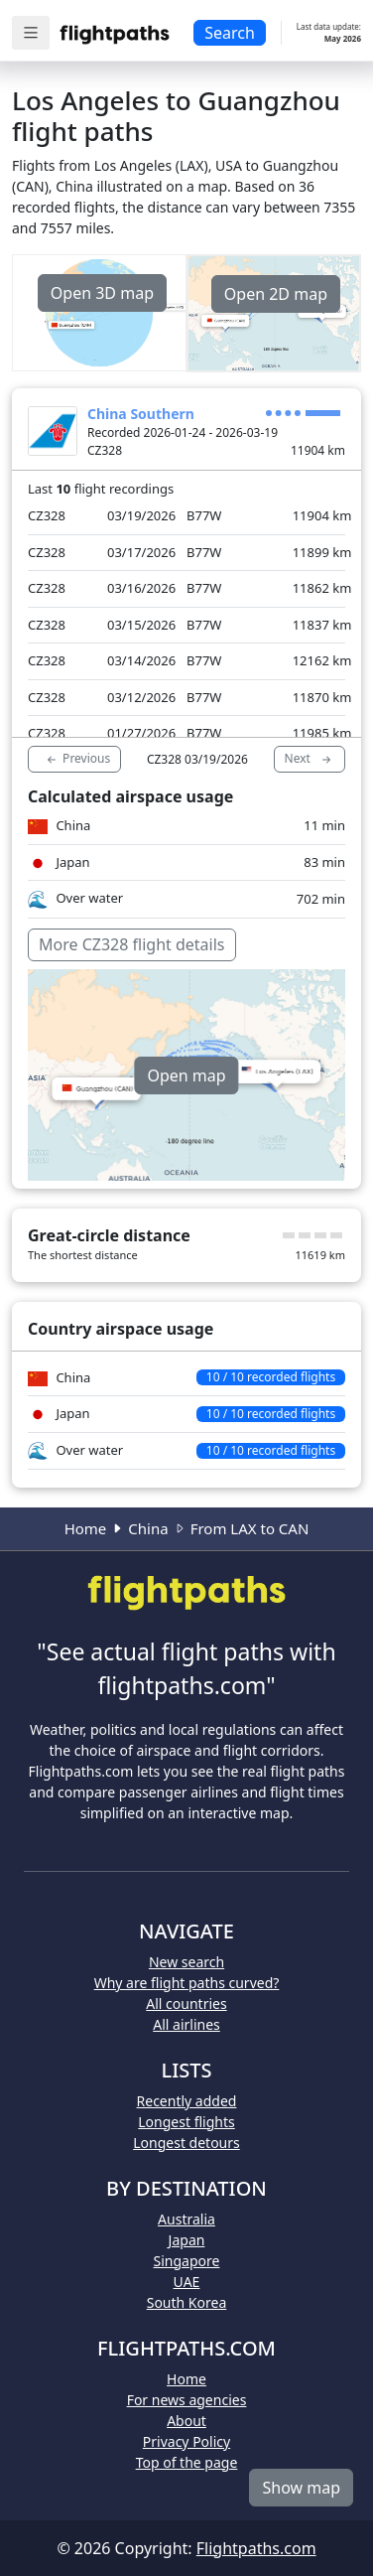 This screenshot has width=373, height=2576. What do you see at coordinates (186, 2003) in the screenshot?
I see `All countries` at bounding box center [186, 2003].